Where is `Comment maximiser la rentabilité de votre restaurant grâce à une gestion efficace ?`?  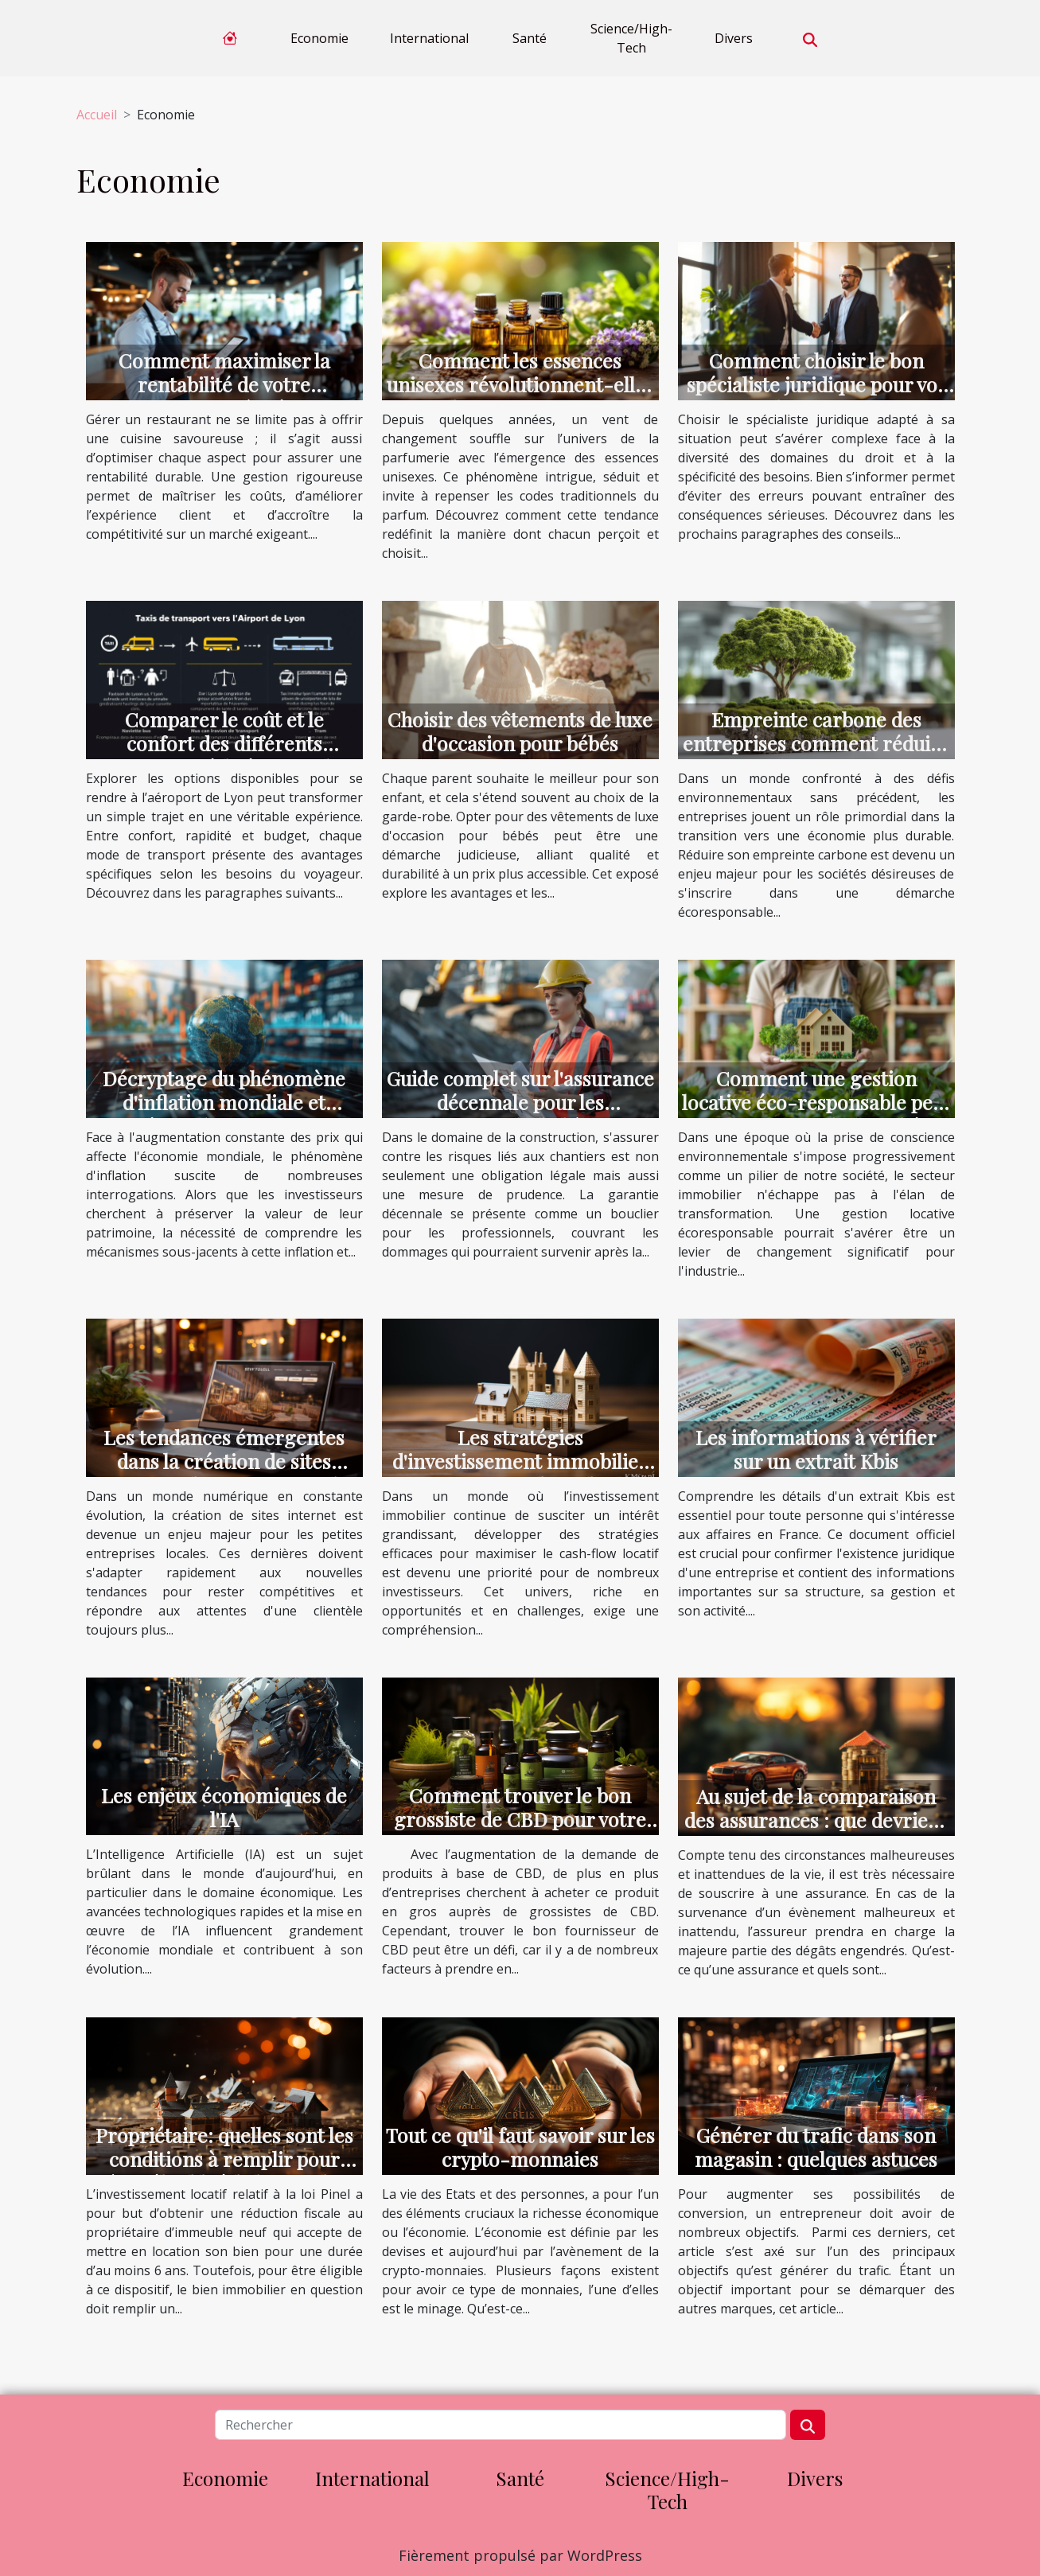 Comment maximiser la rentabilité de votre restaurant grâce à une gestion efficace ? is located at coordinates (224, 396).